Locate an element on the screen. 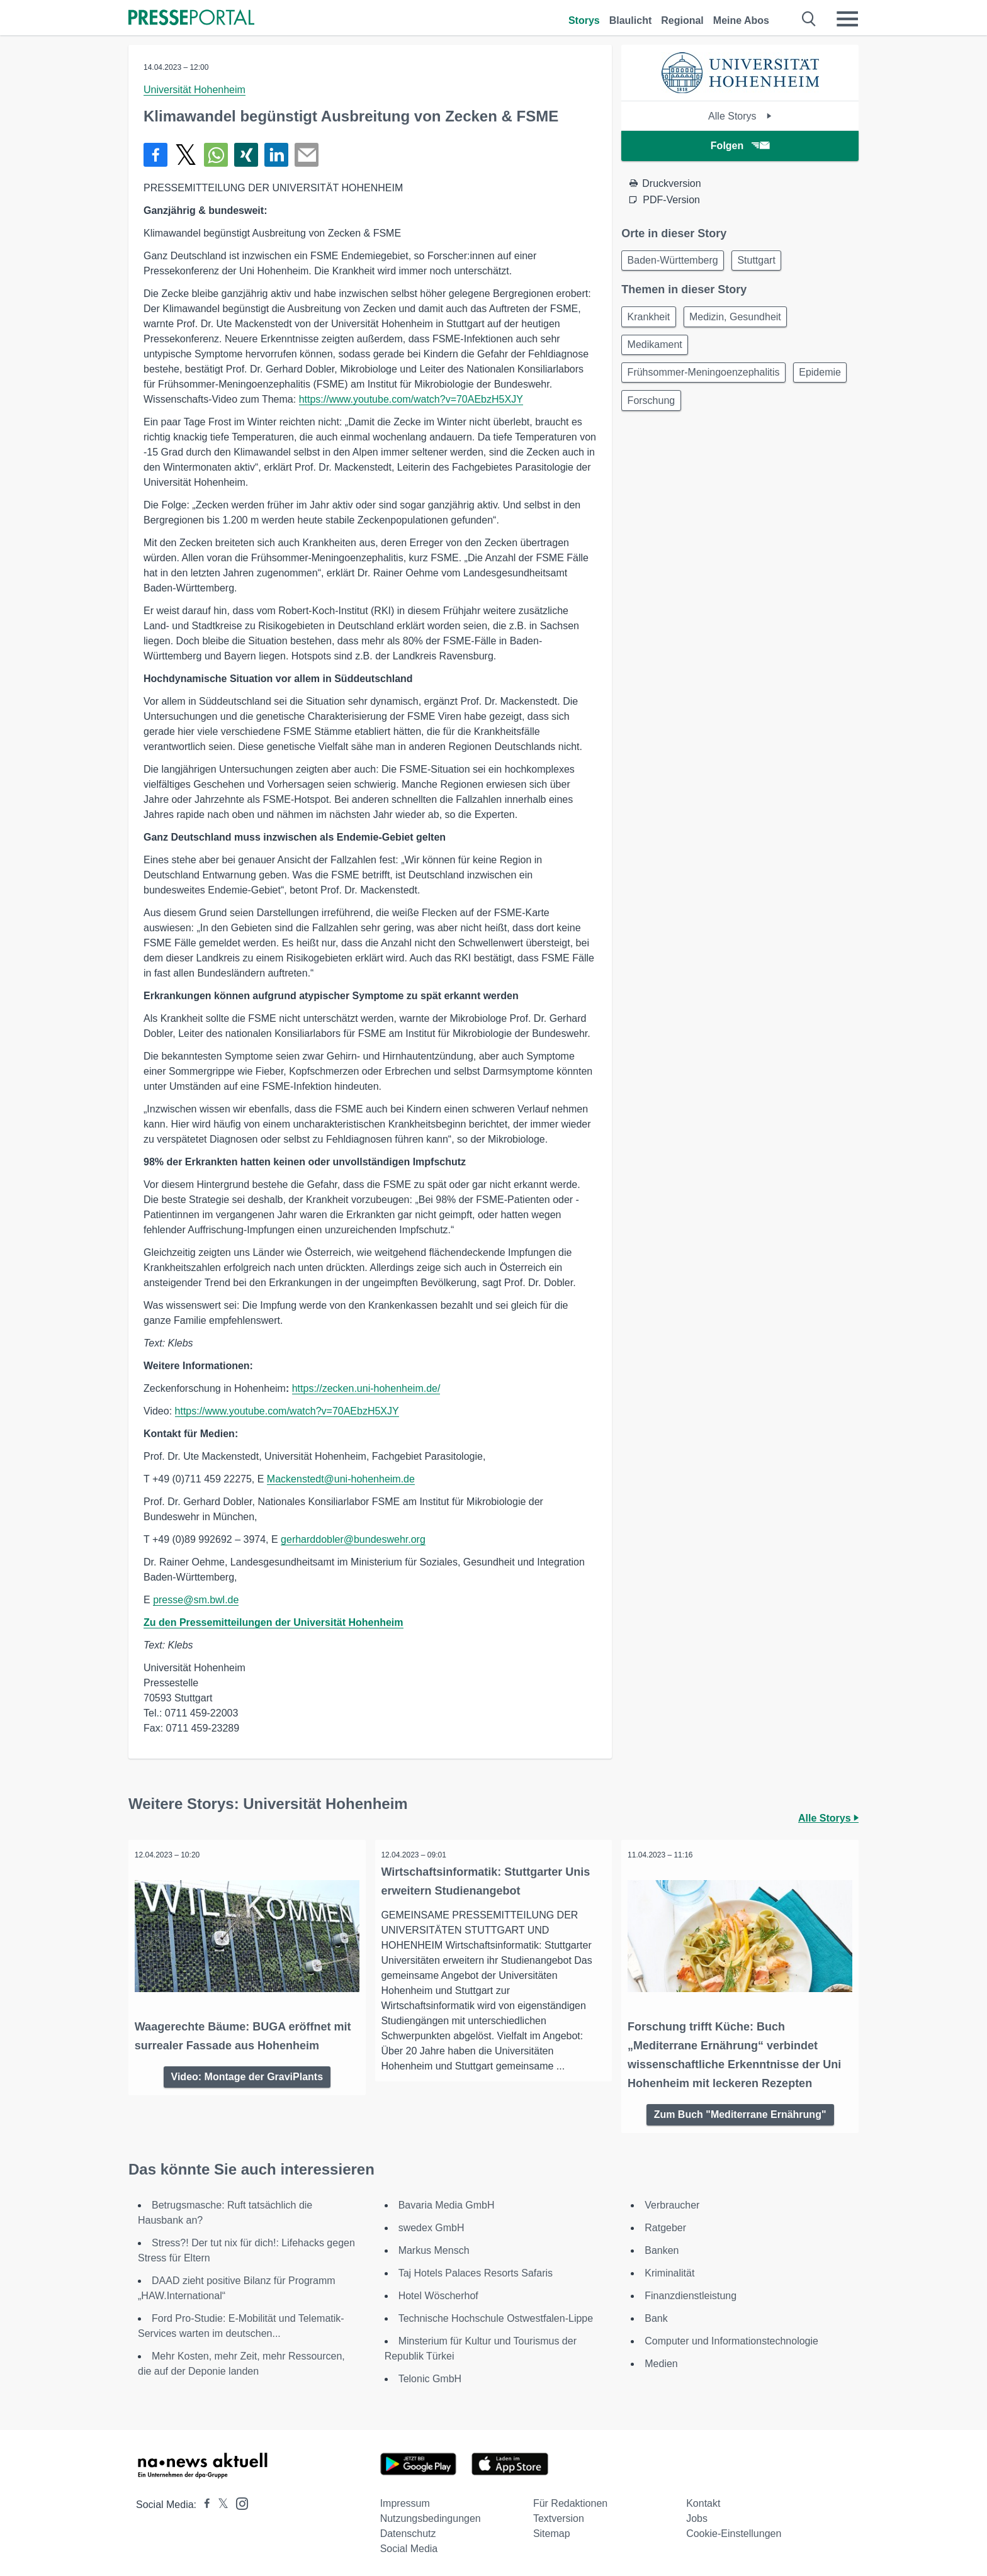  [Presseportal bei Instagram] is located at coordinates (238, 2499).